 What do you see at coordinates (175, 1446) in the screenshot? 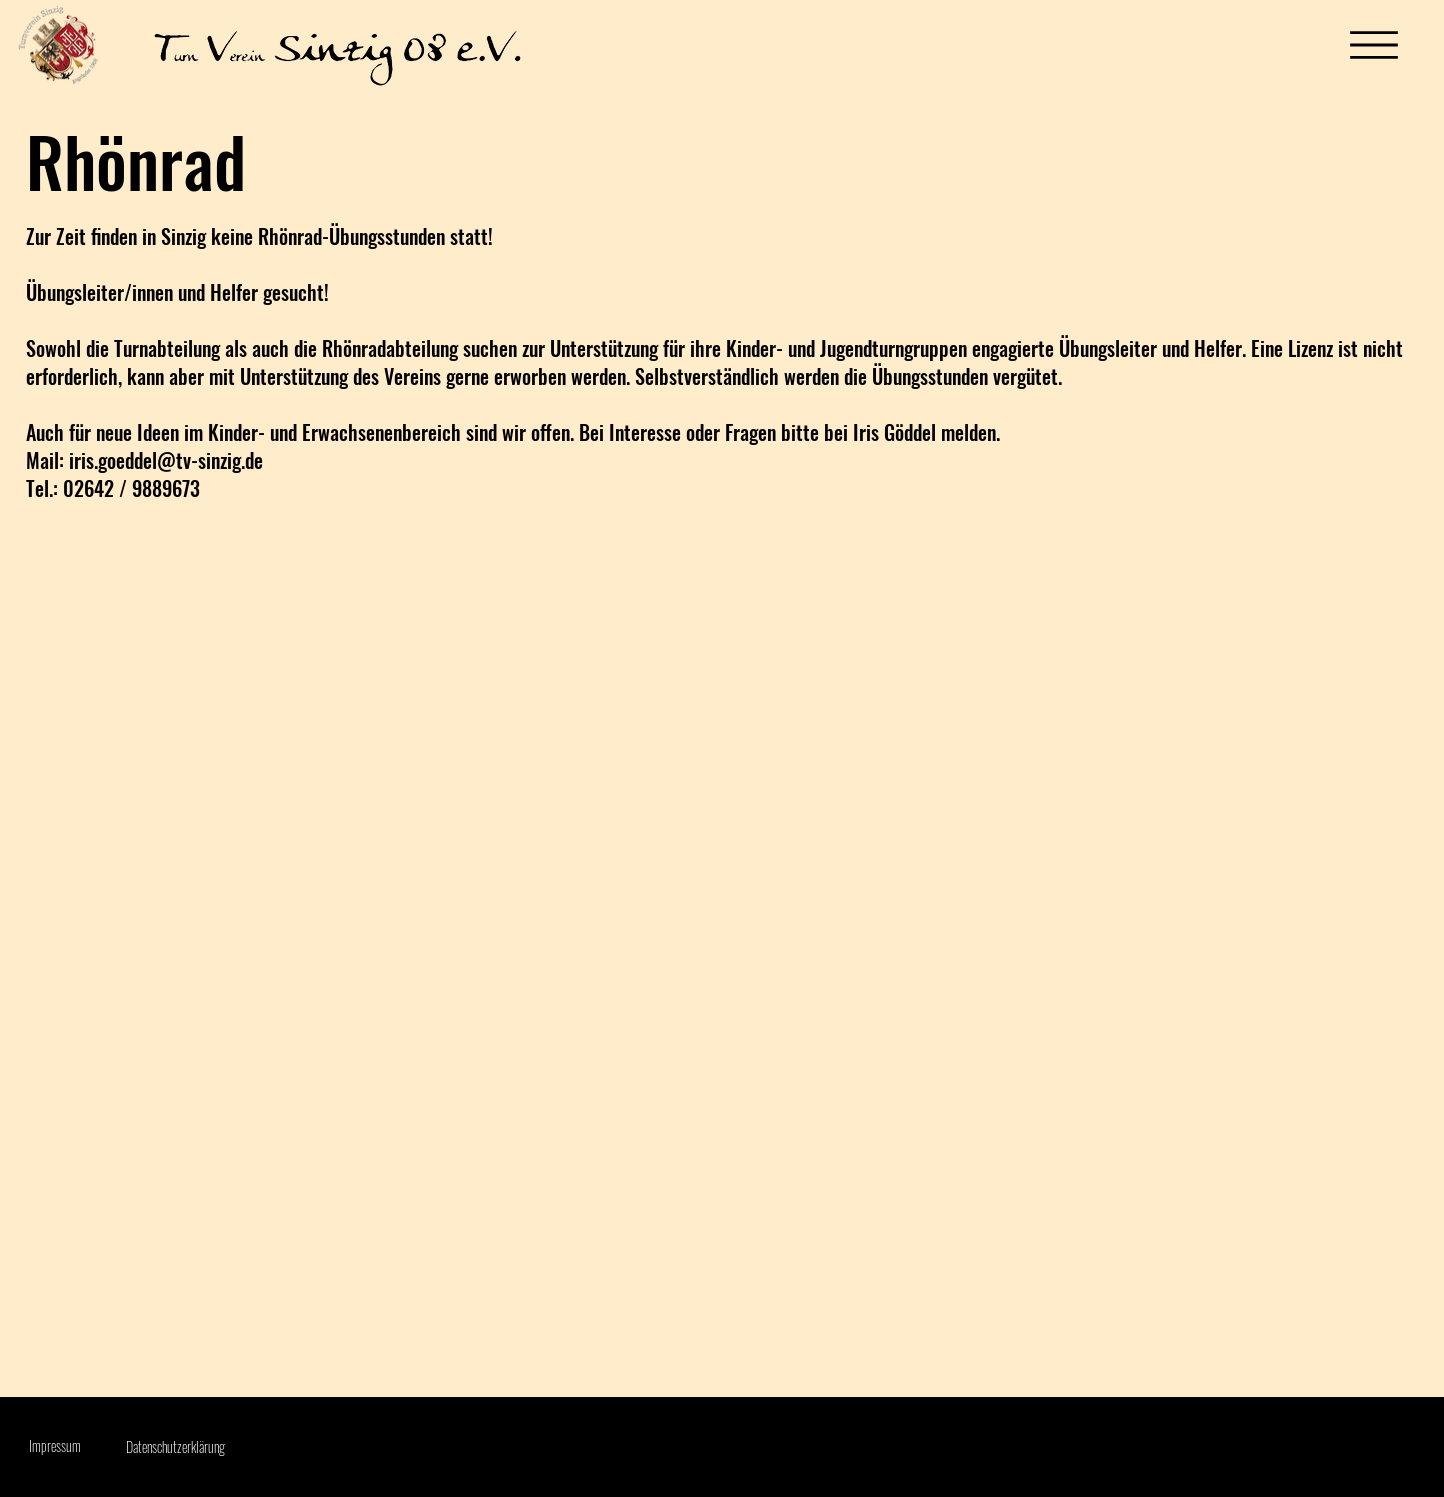
I see `Datenschutzerklärung` at bounding box center [175, 1446].